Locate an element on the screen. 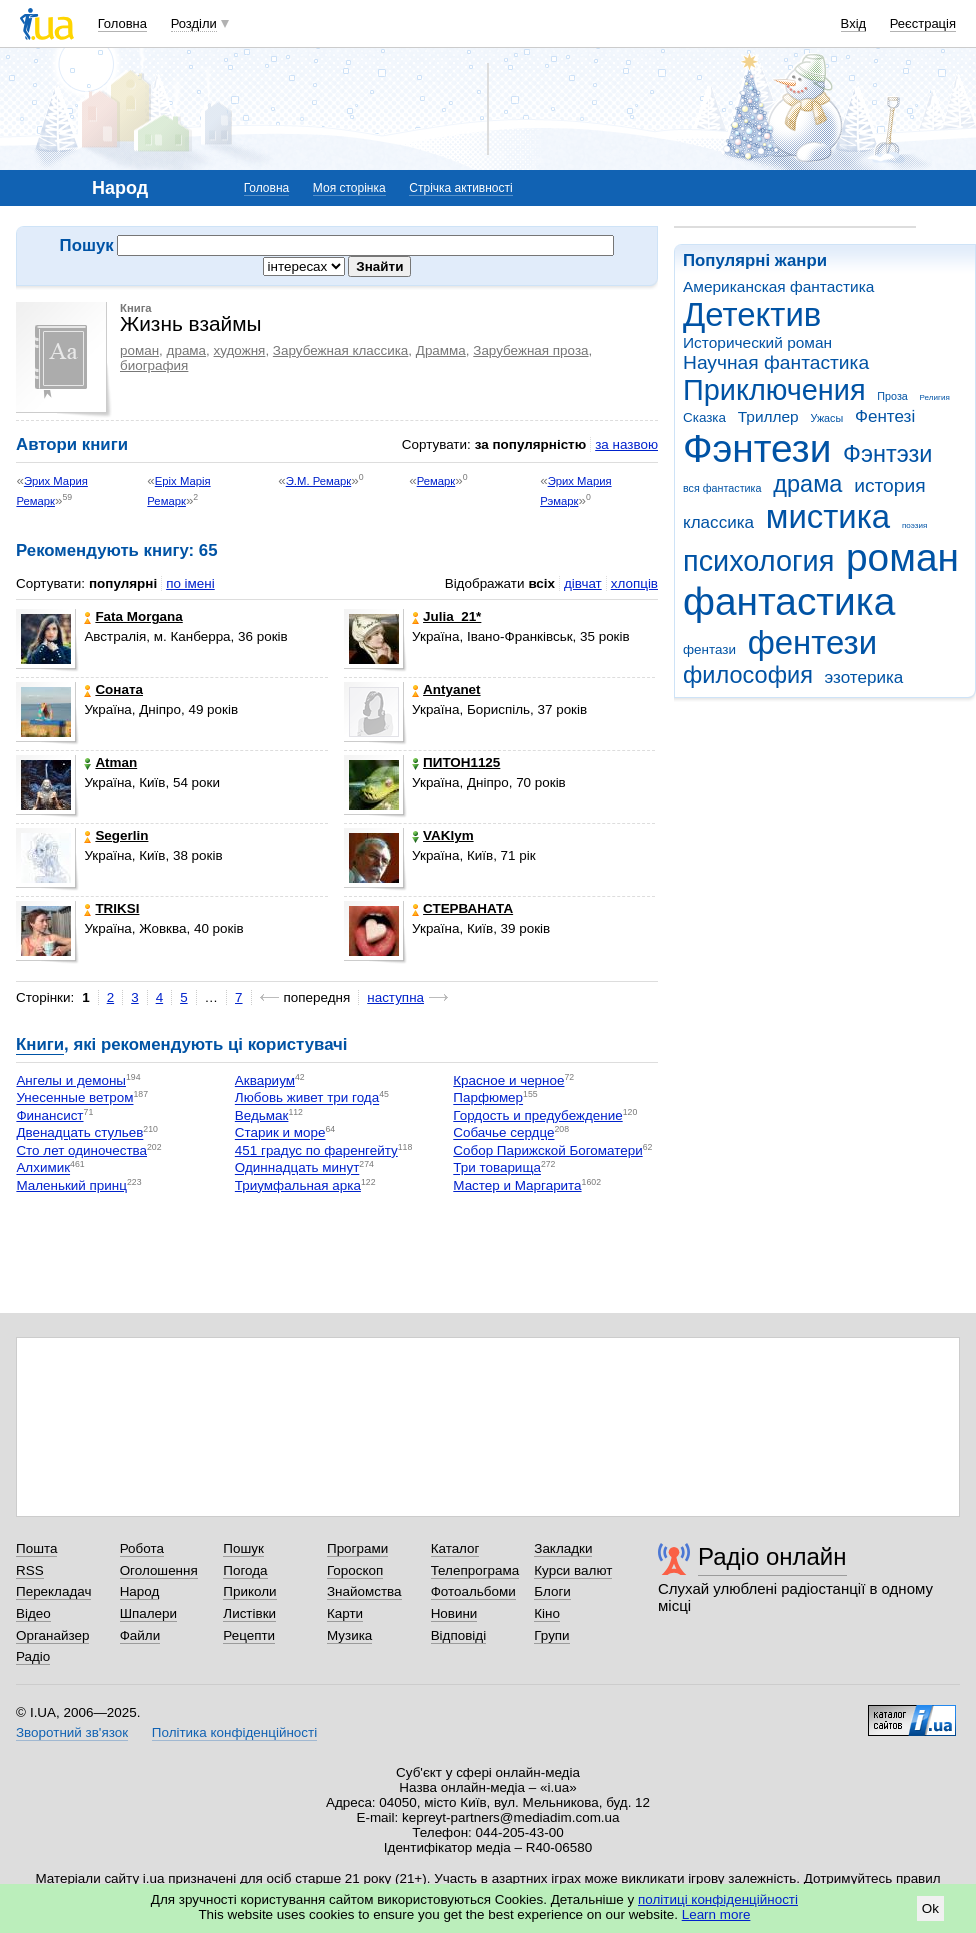 The height and width of the screenshot is (1933, 976). Сказка is located at coordinates (704, 417).